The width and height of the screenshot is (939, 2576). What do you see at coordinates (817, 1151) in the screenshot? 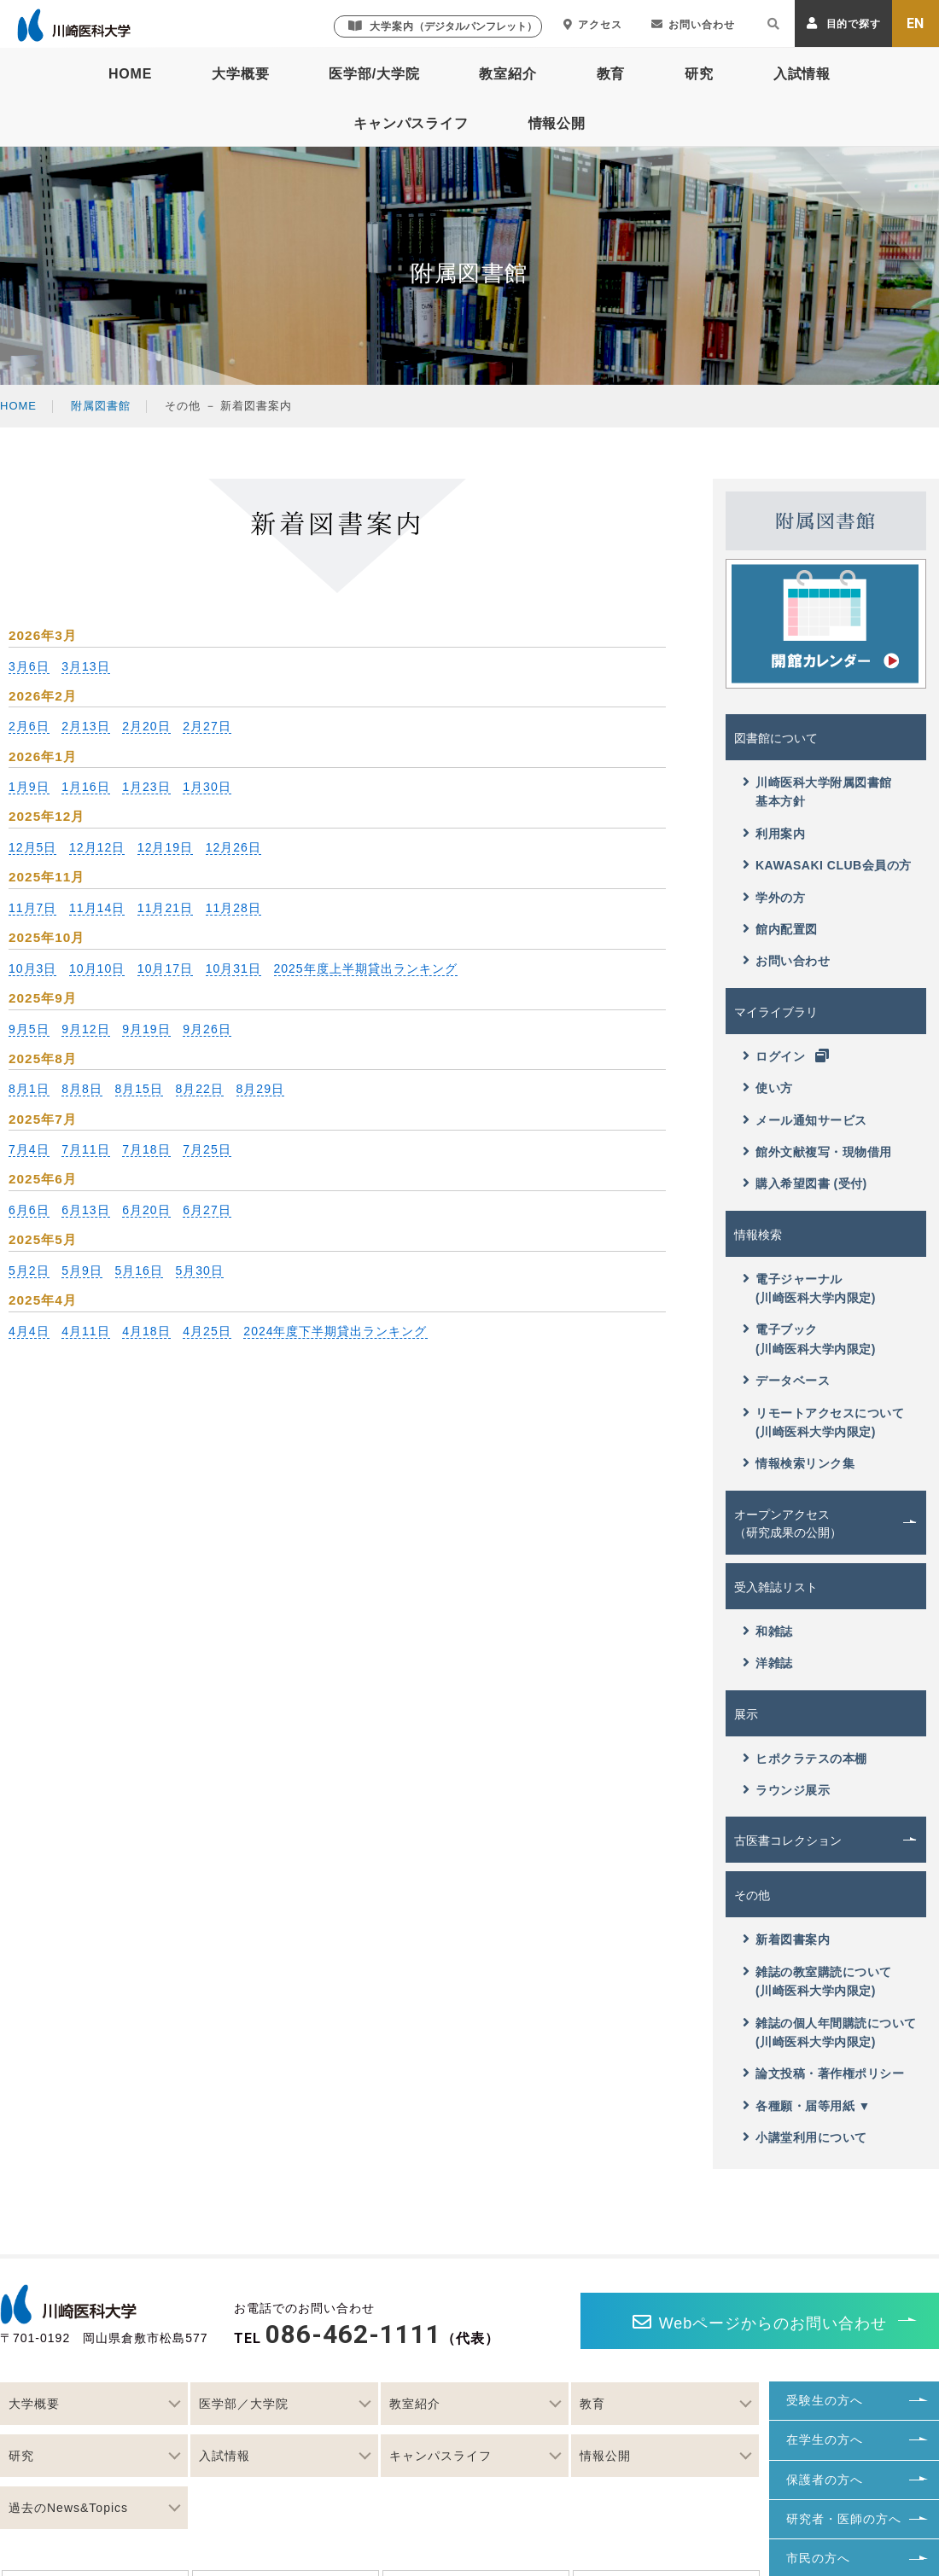
I see `館外文献複写・現物借用` at bounding box center [817, 1151].